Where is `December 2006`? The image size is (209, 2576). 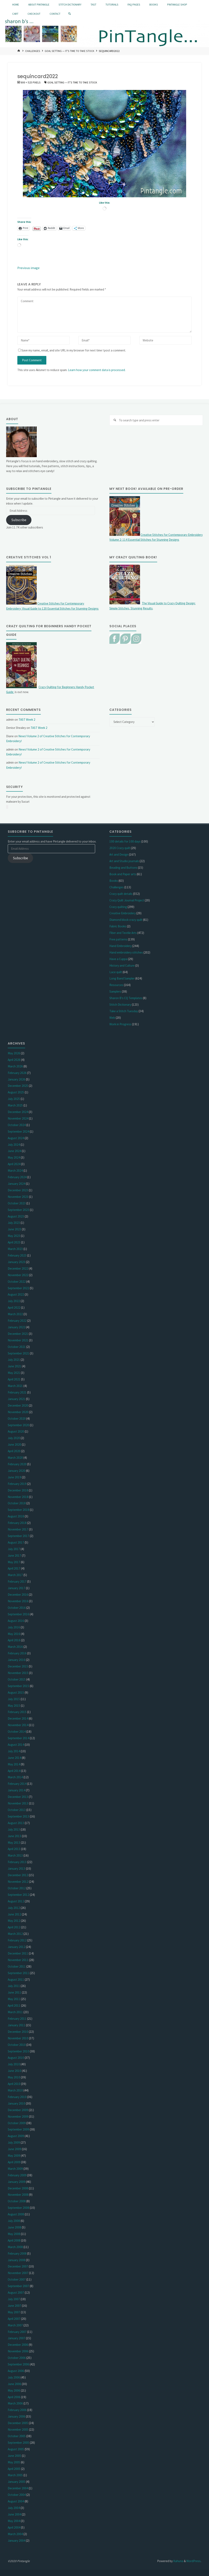
December 2006 is located at coordinates (18, 2345).